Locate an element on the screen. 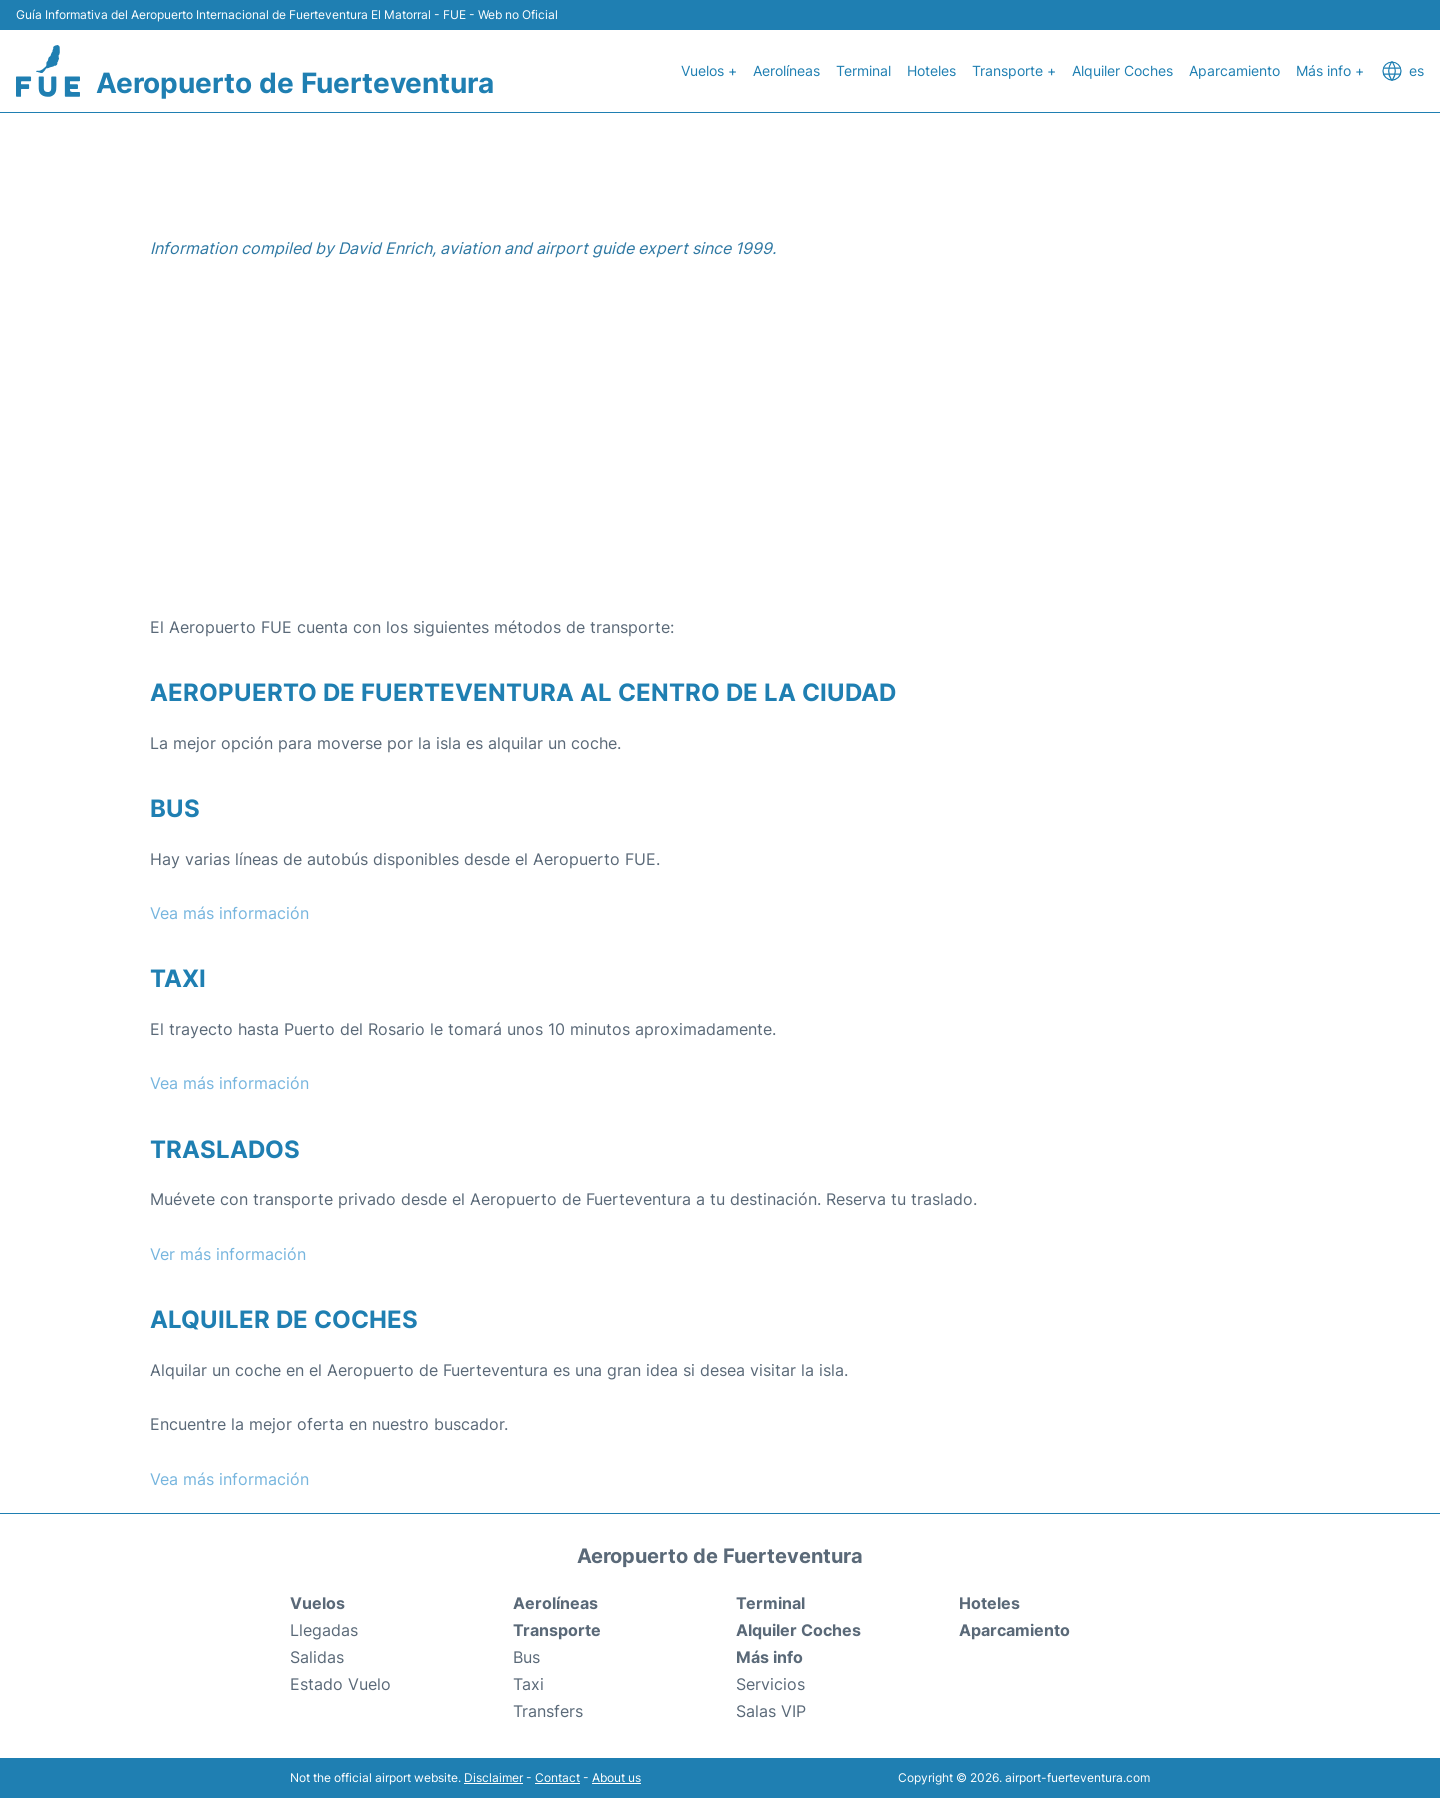 This screenshot has height=1798, width=1440. Ver más información is located at coordinates (228, 1254).